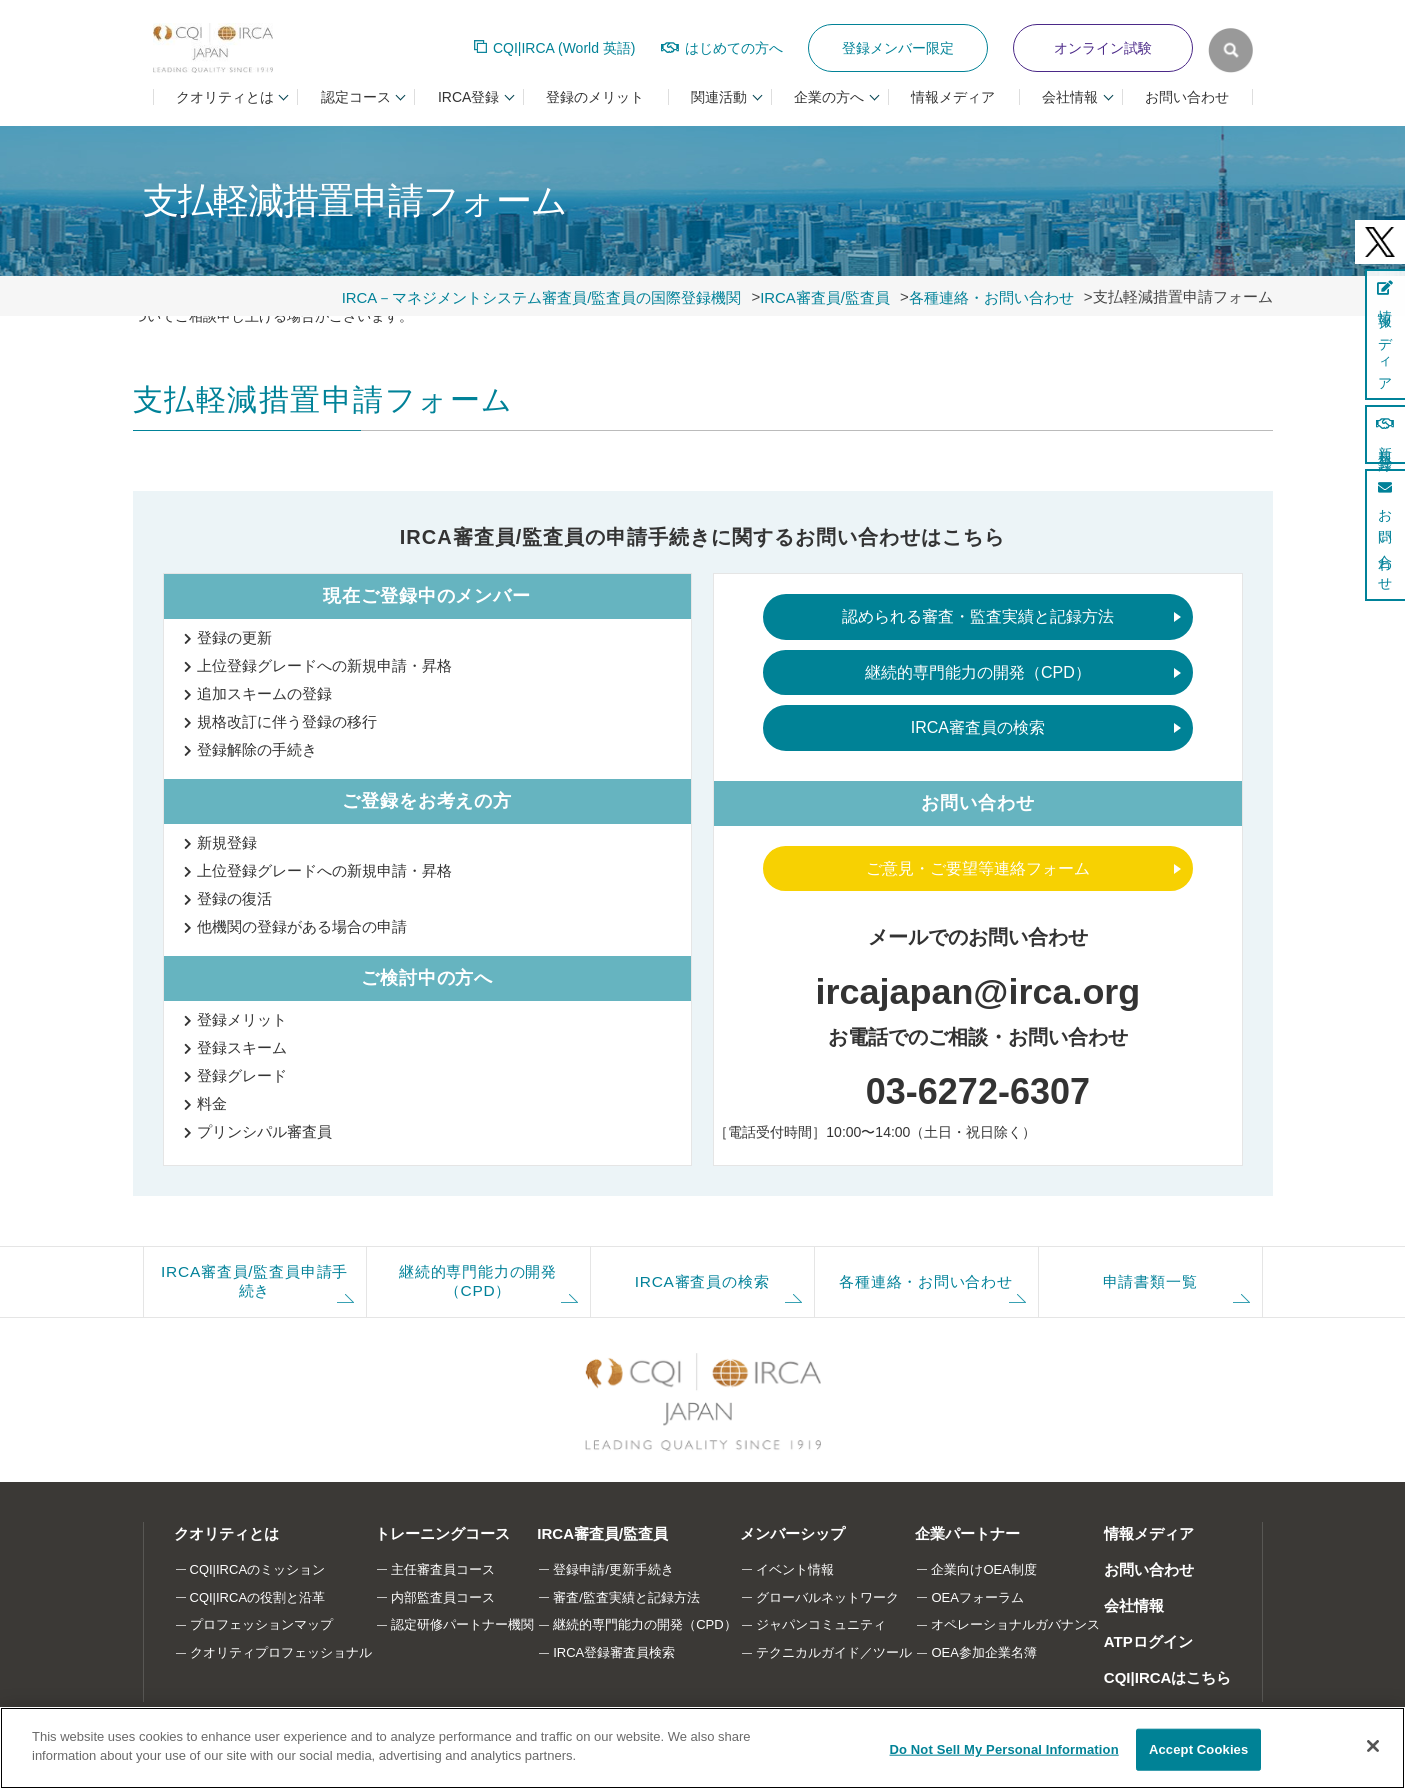 Image resolution: width=1405 pixels, height=1789 pixels. I want to click on 認定研修パートナー機関, so click(462, 1624).